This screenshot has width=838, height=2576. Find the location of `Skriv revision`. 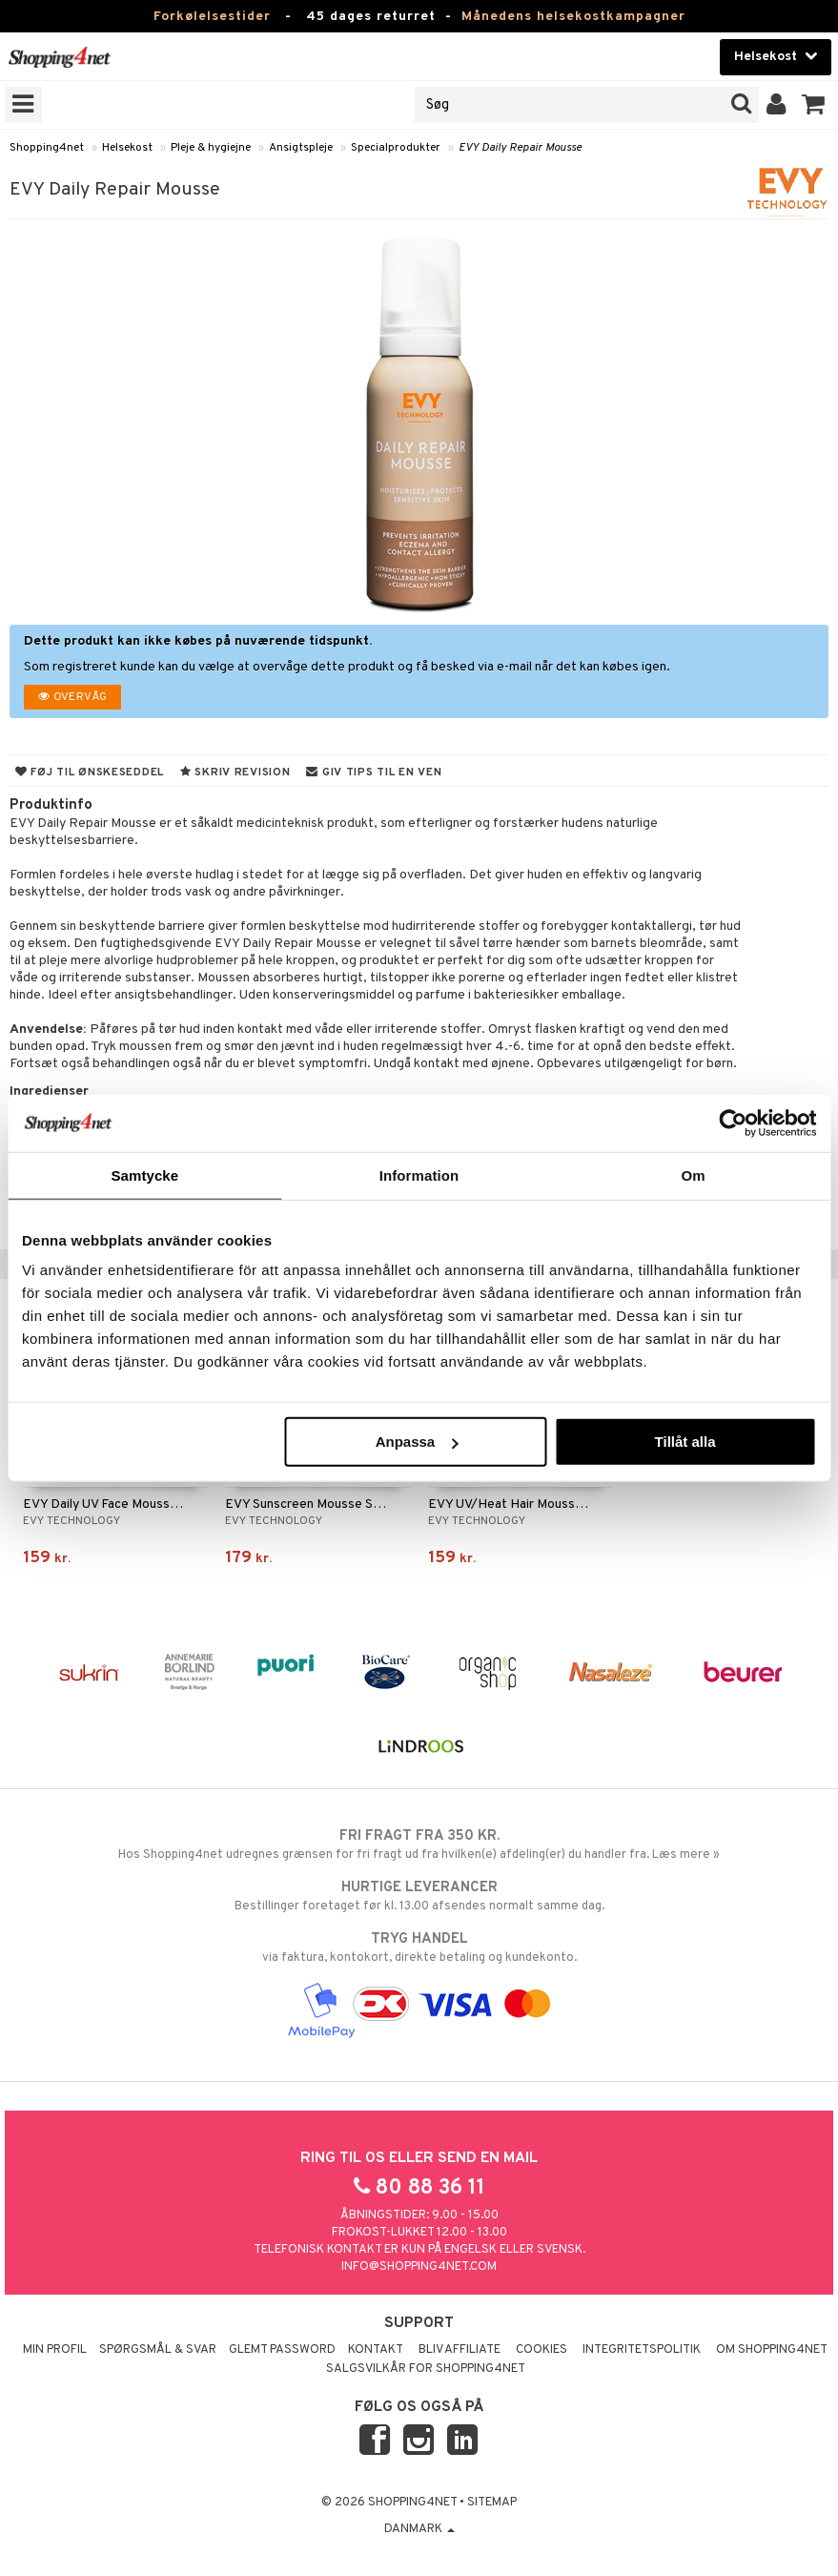

Skriv revision is located at coordinates (235, 772).